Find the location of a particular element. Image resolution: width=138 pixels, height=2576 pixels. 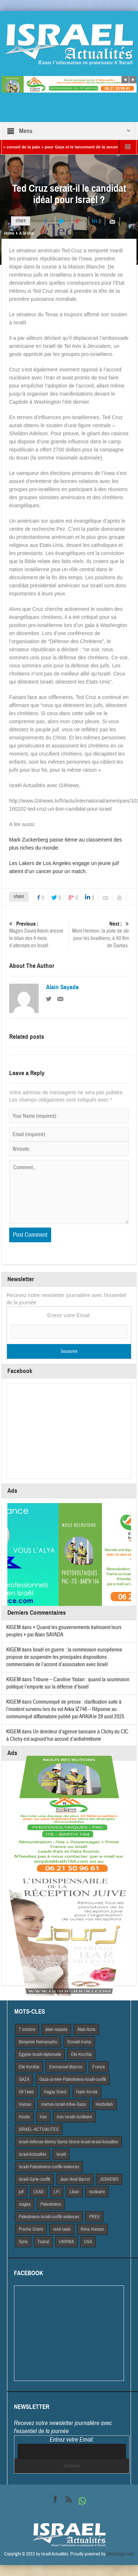

VdeDesign.com is located at coordinates (120, 2554).